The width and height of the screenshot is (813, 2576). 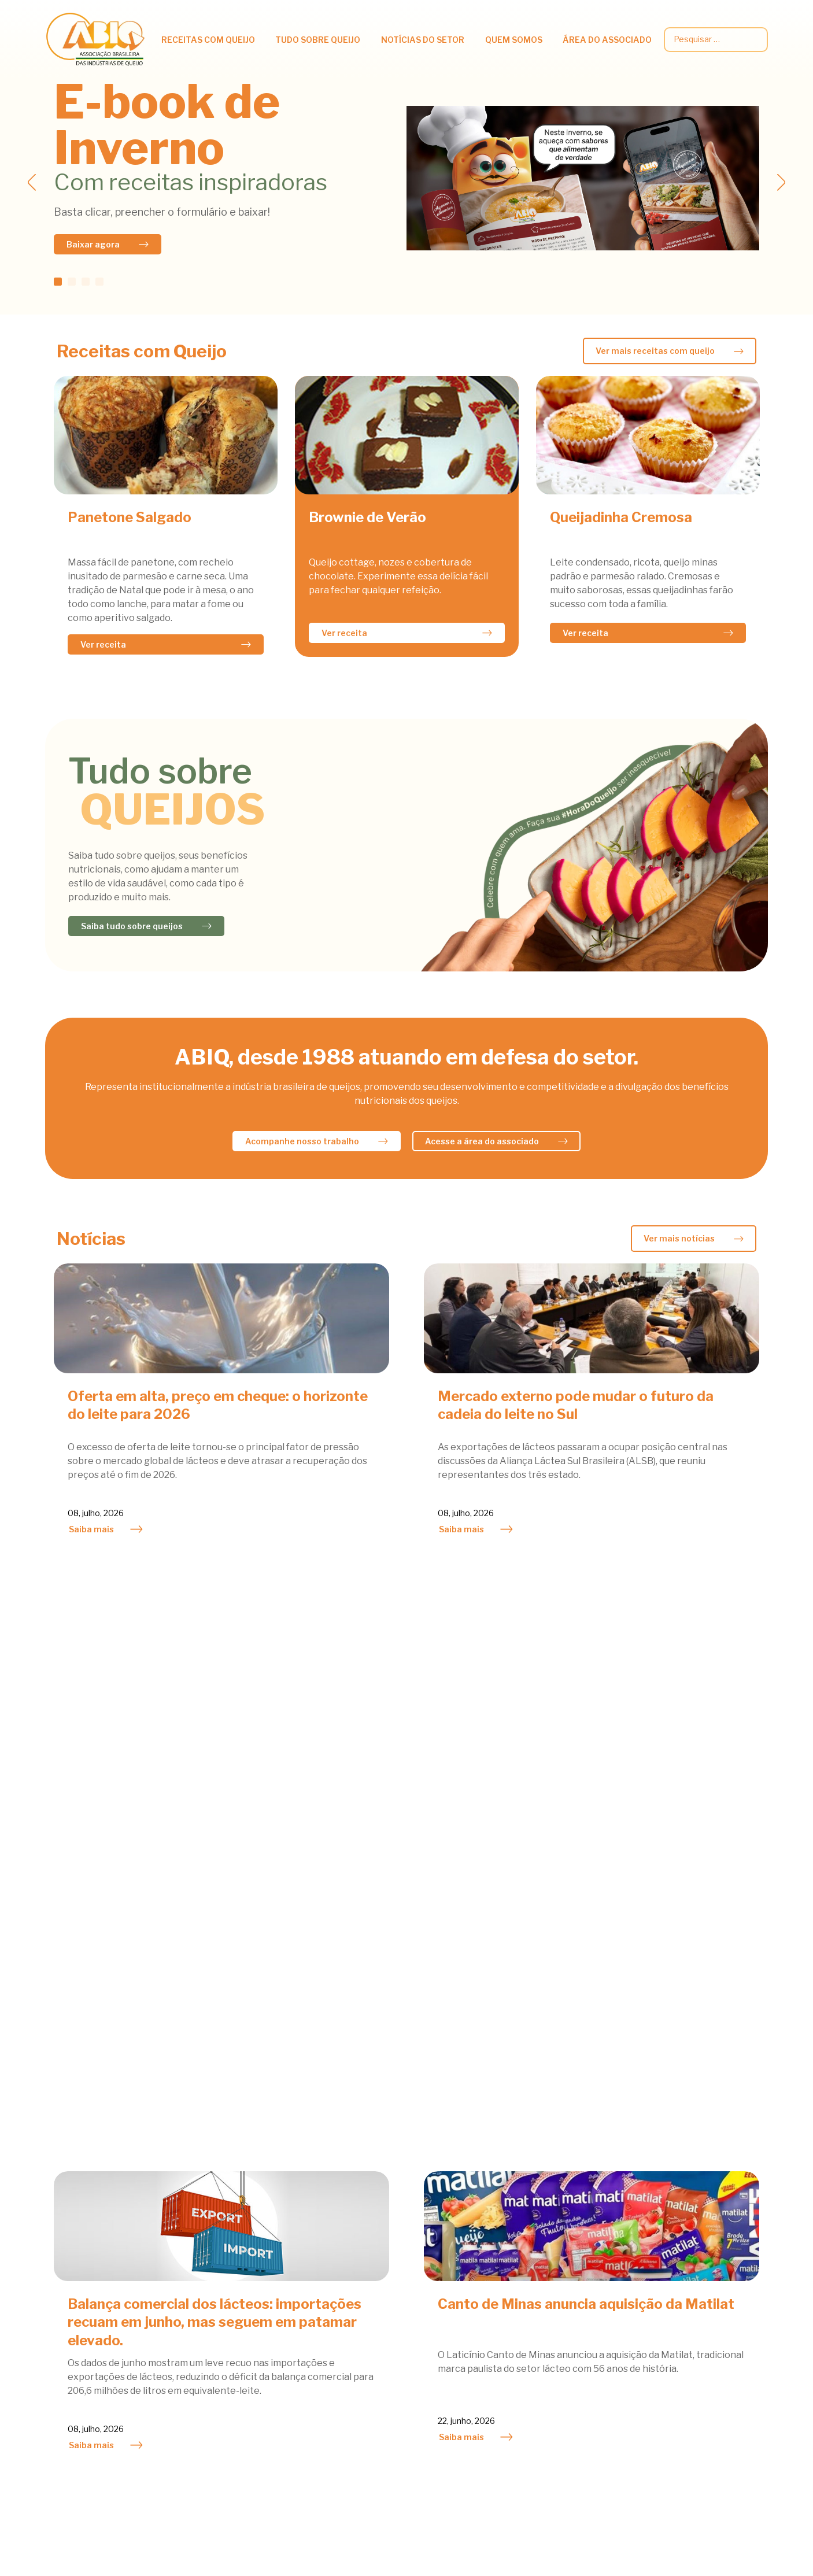 I want to click on Notícias do setor, so click(x=422, y=40).